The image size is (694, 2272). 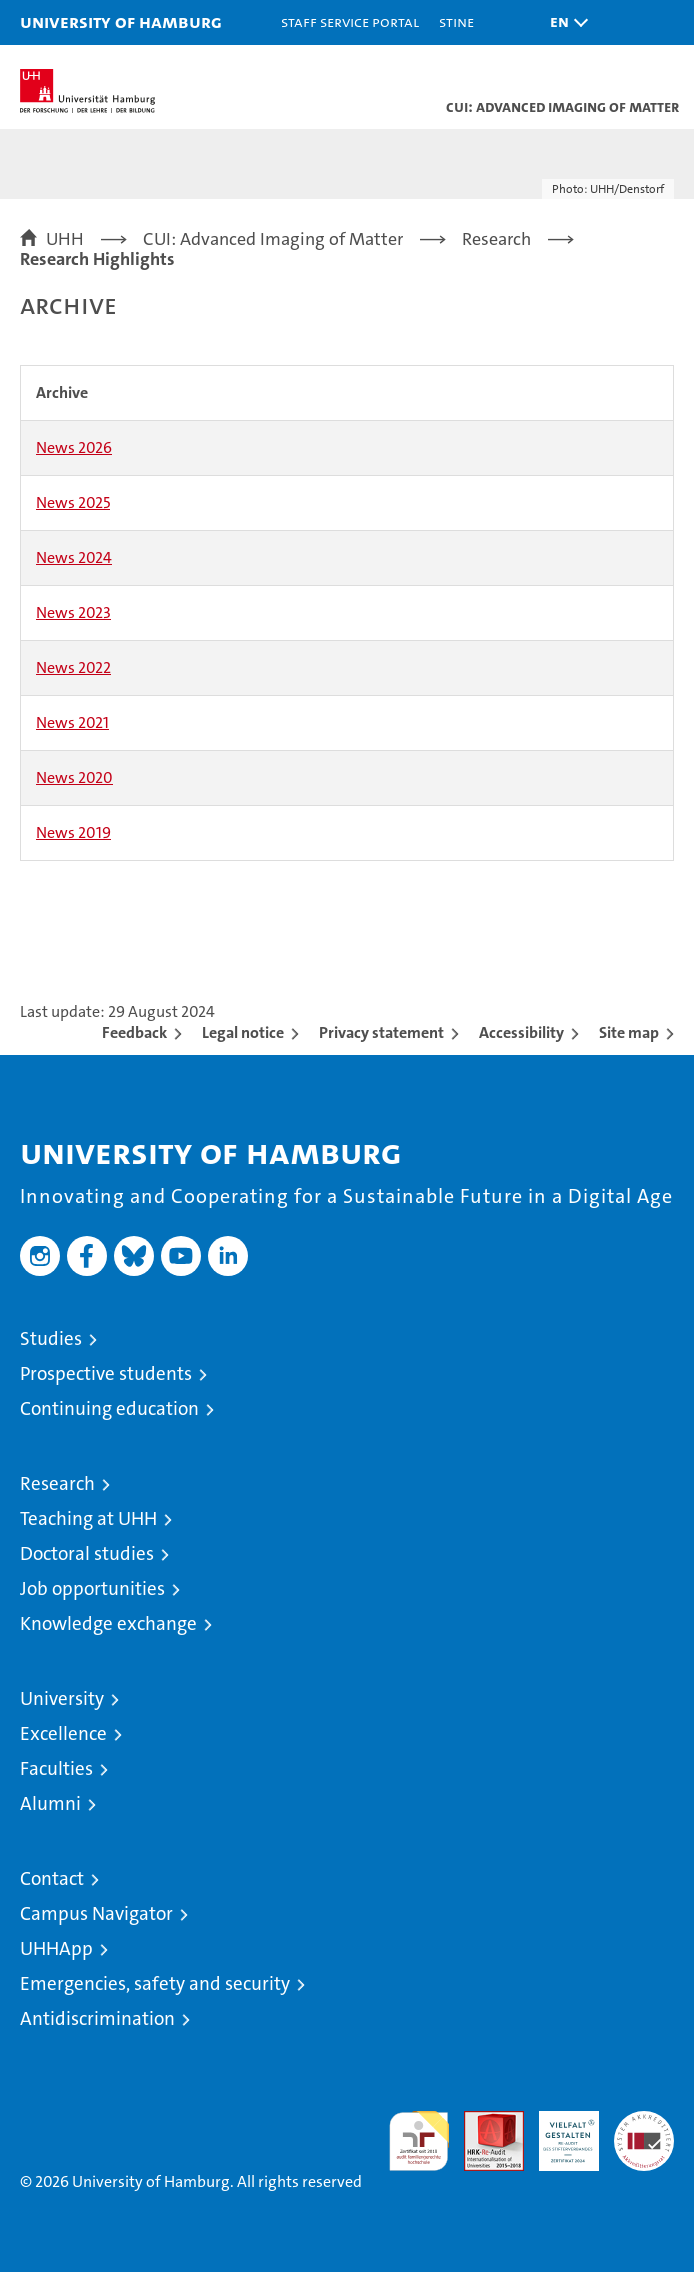 I want to click on News 2025, so click(x=73, y=502).